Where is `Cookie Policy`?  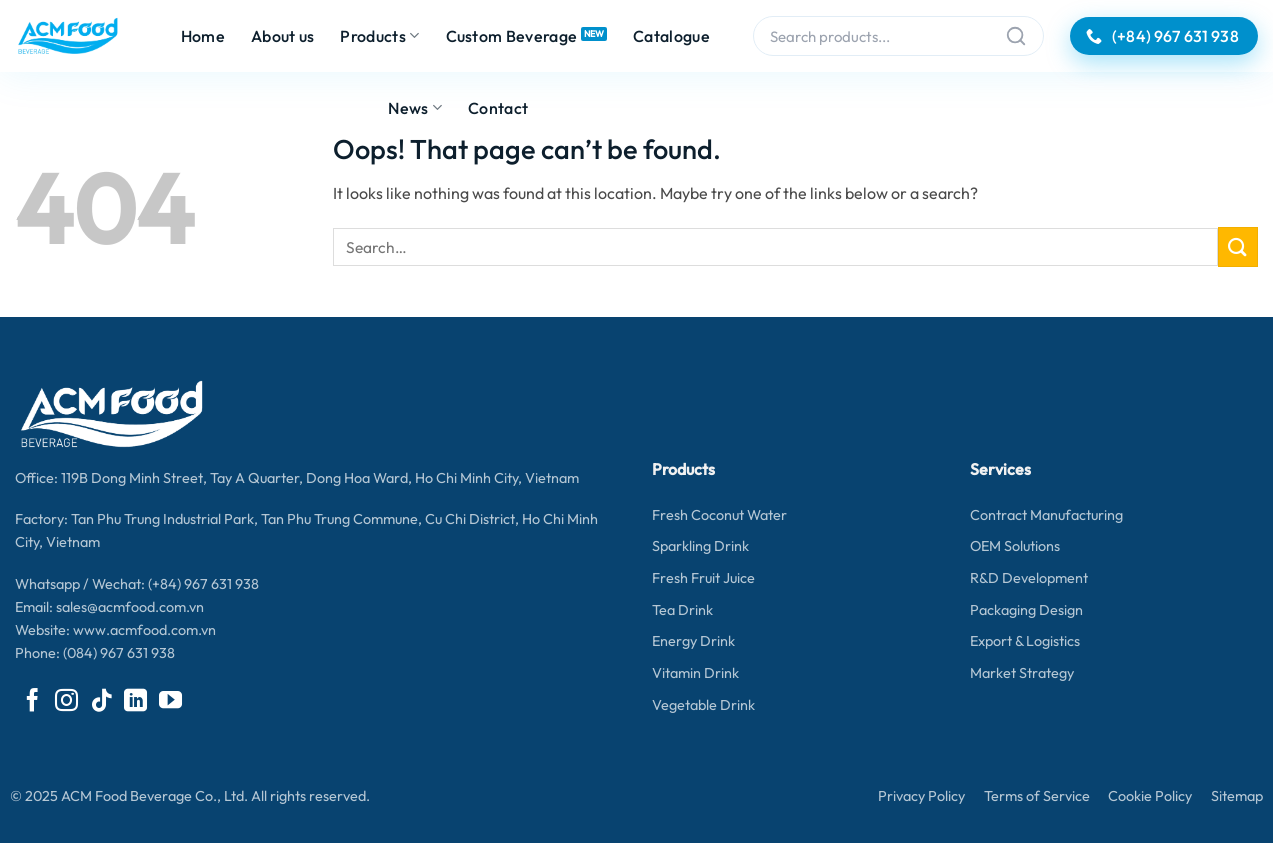
Cookie Policy is located at coordinates (1150, 796).